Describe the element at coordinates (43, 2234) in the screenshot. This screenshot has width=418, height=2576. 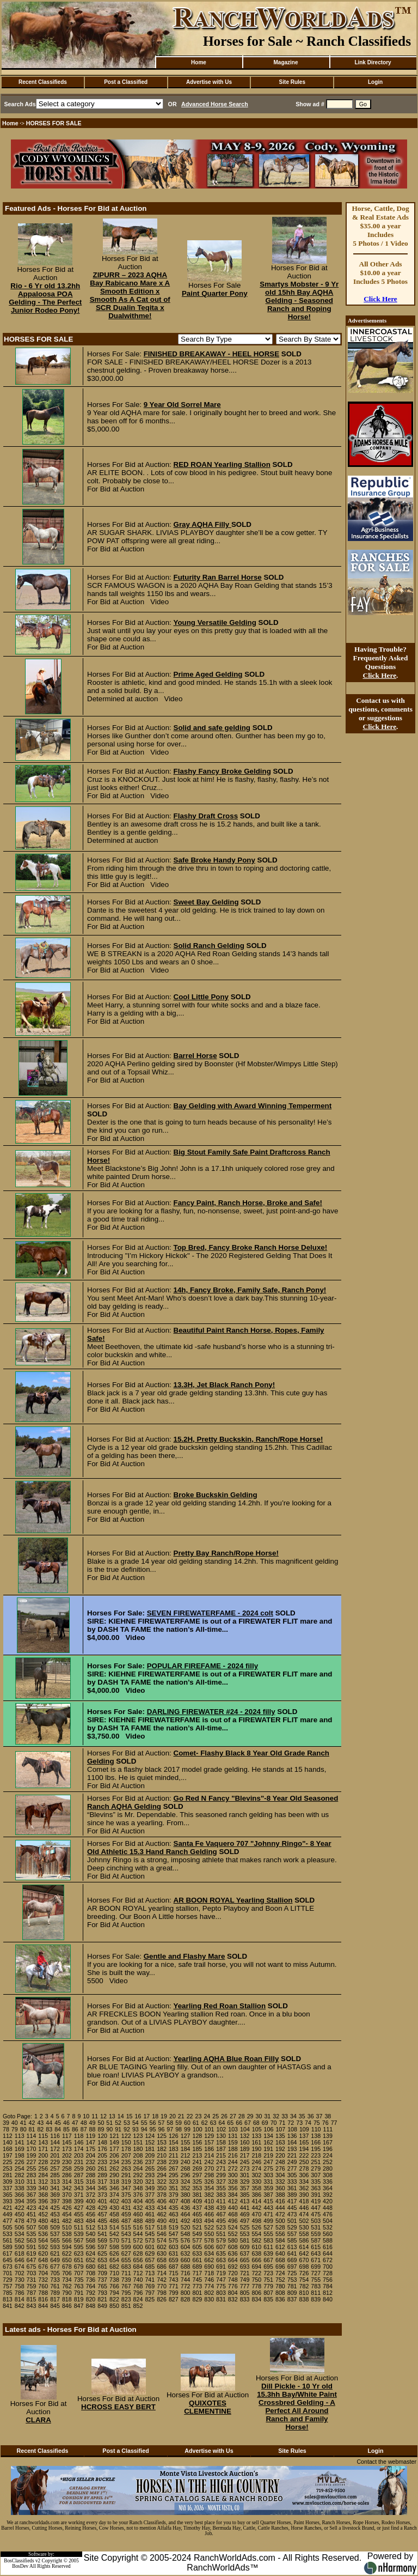
I see `536` at that location.